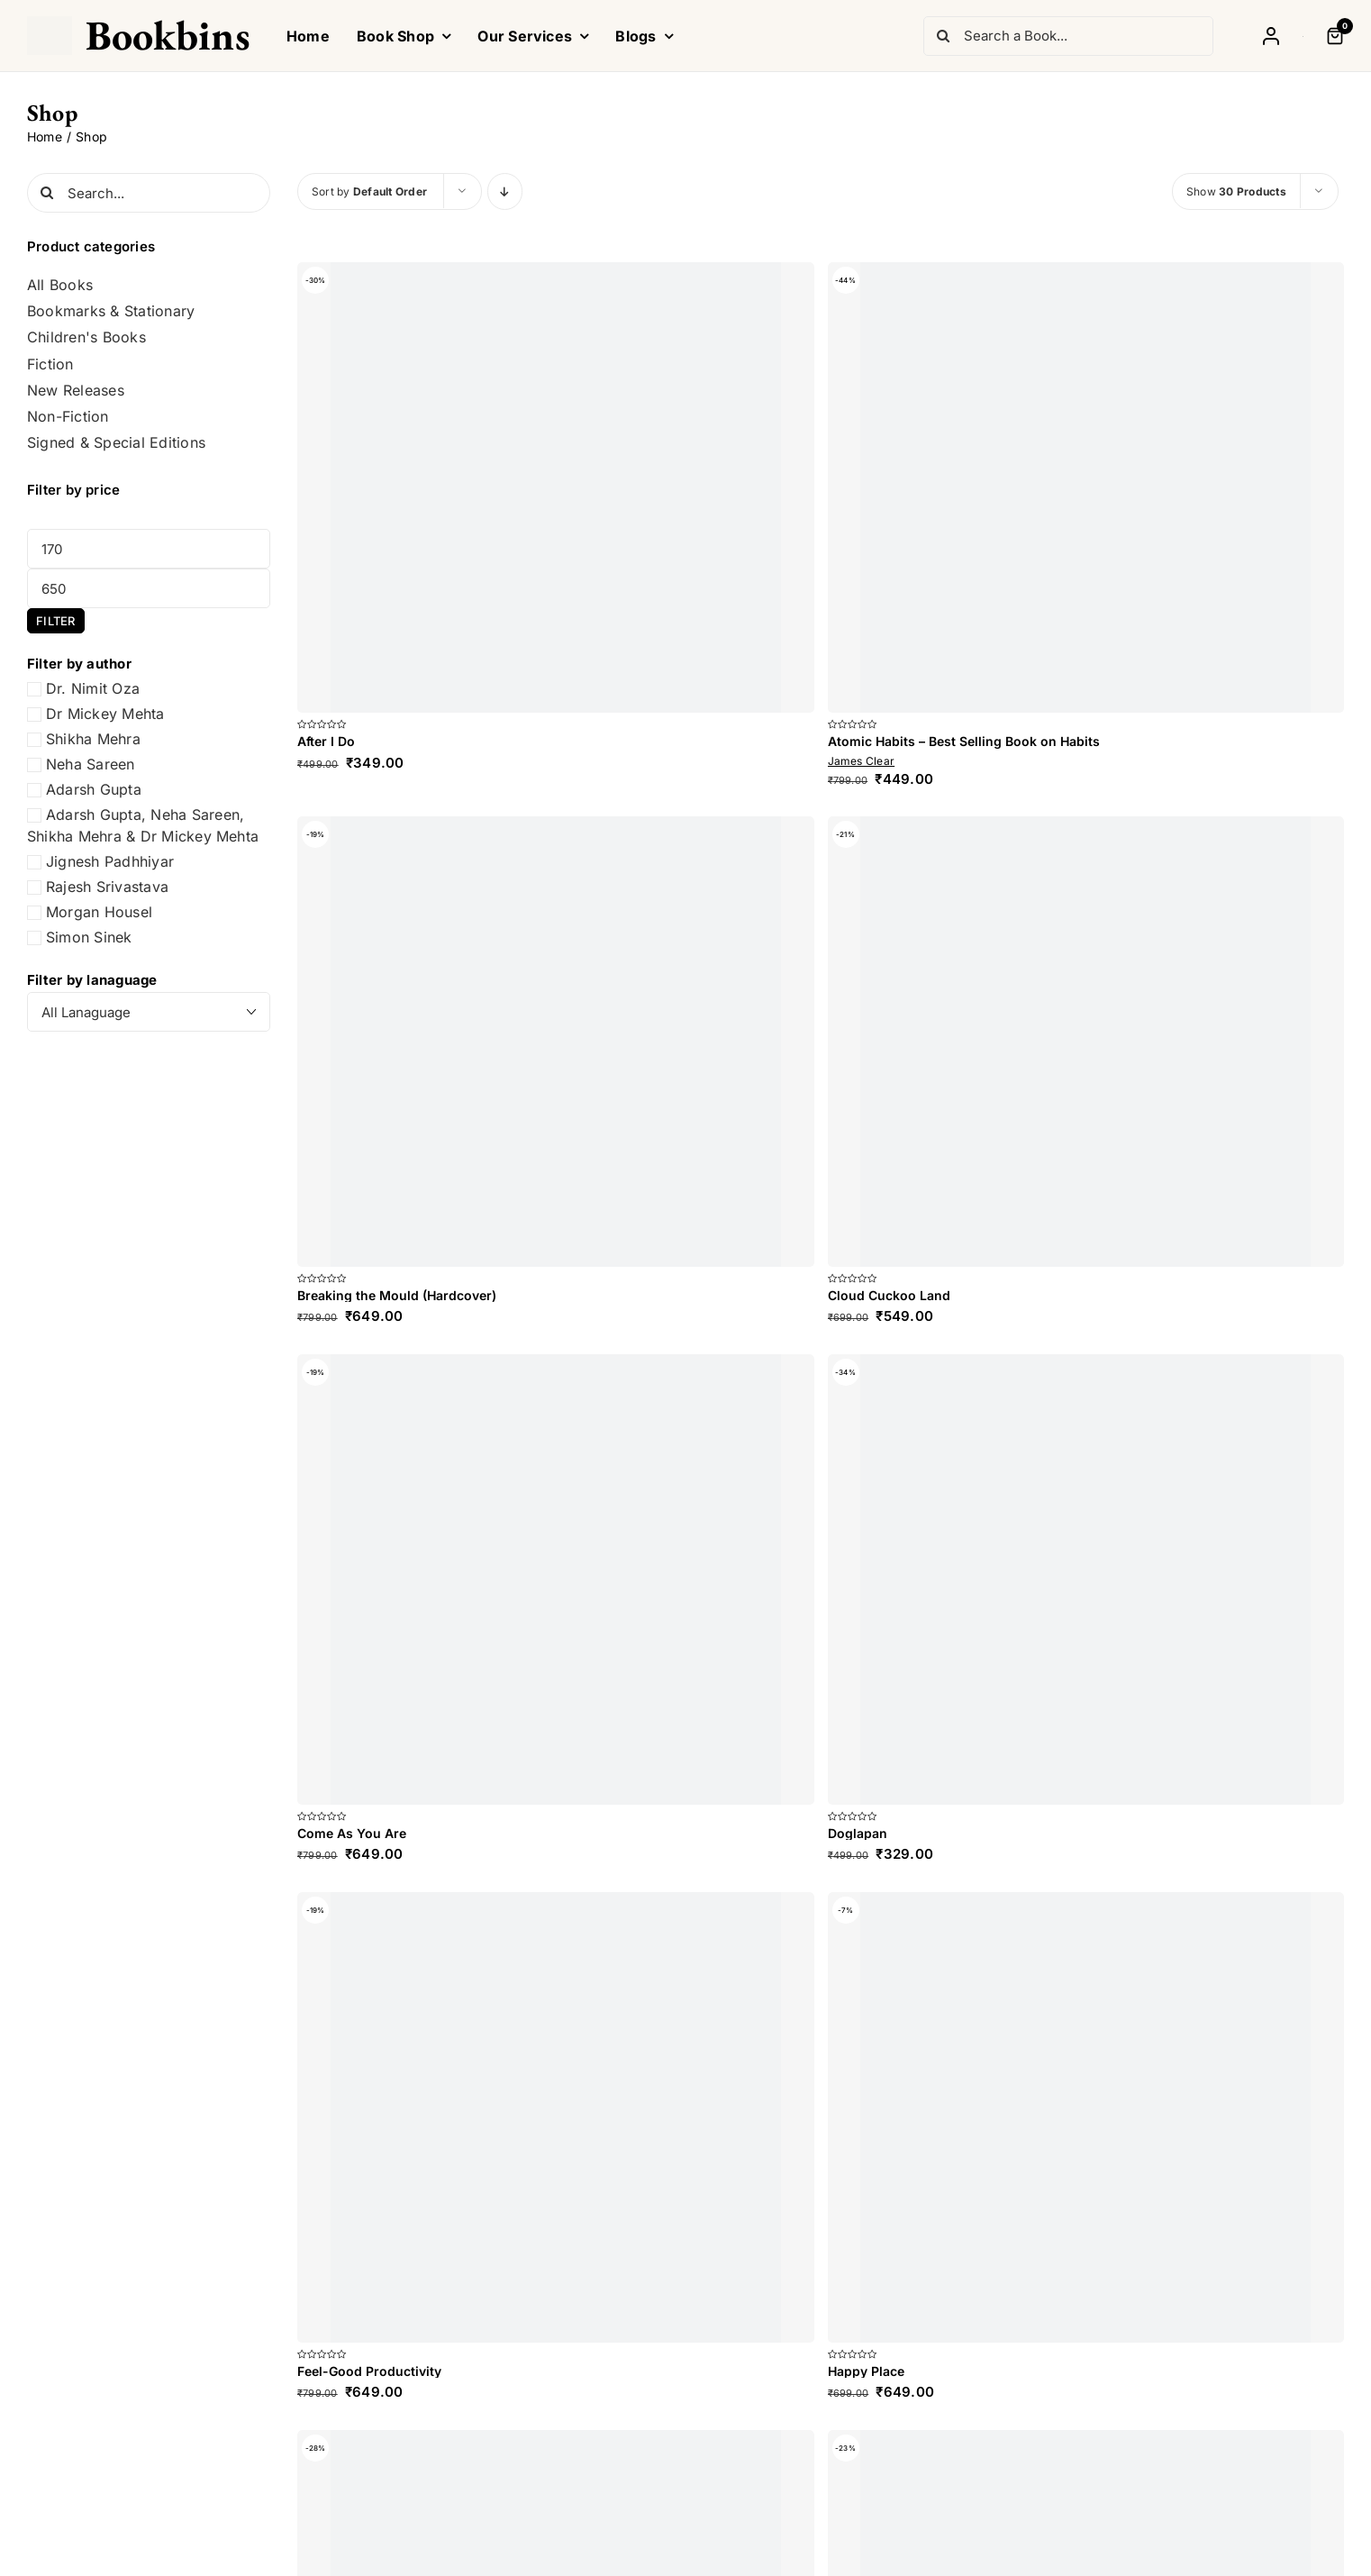  Describe the element at coordinates (857, 1833) in the screenshot. I see `Doglapan` at that location.